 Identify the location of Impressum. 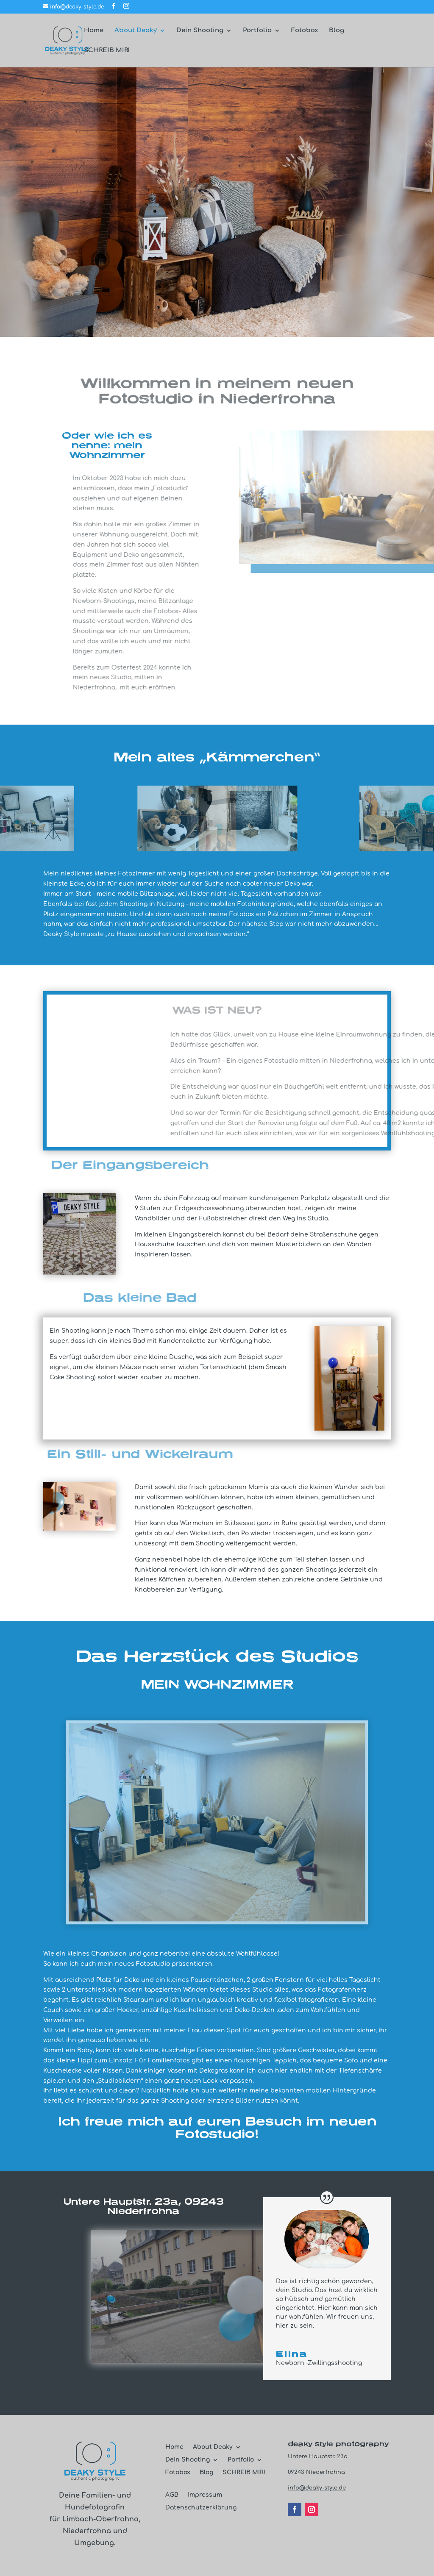
(205, 2495).